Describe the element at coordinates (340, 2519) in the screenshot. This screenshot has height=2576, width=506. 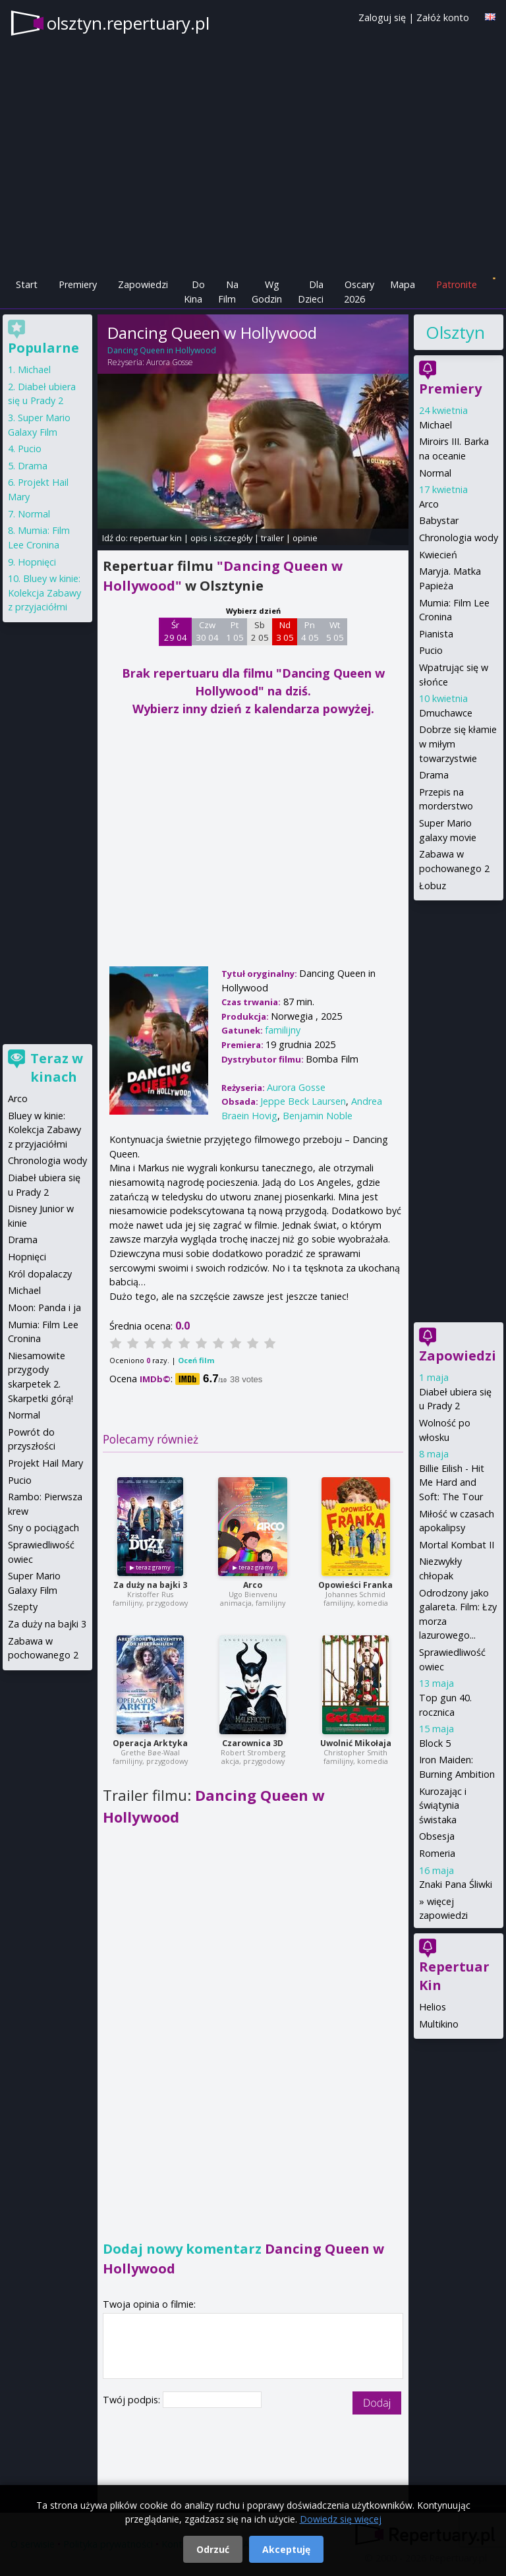
I see `Dowiedz się więcej` at that location.